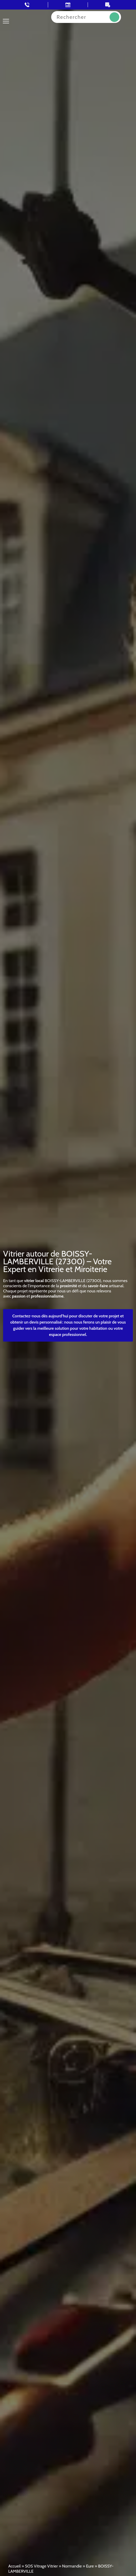 The image size is (136, 2576). I want to click on Accueil, so click(14, 2566).